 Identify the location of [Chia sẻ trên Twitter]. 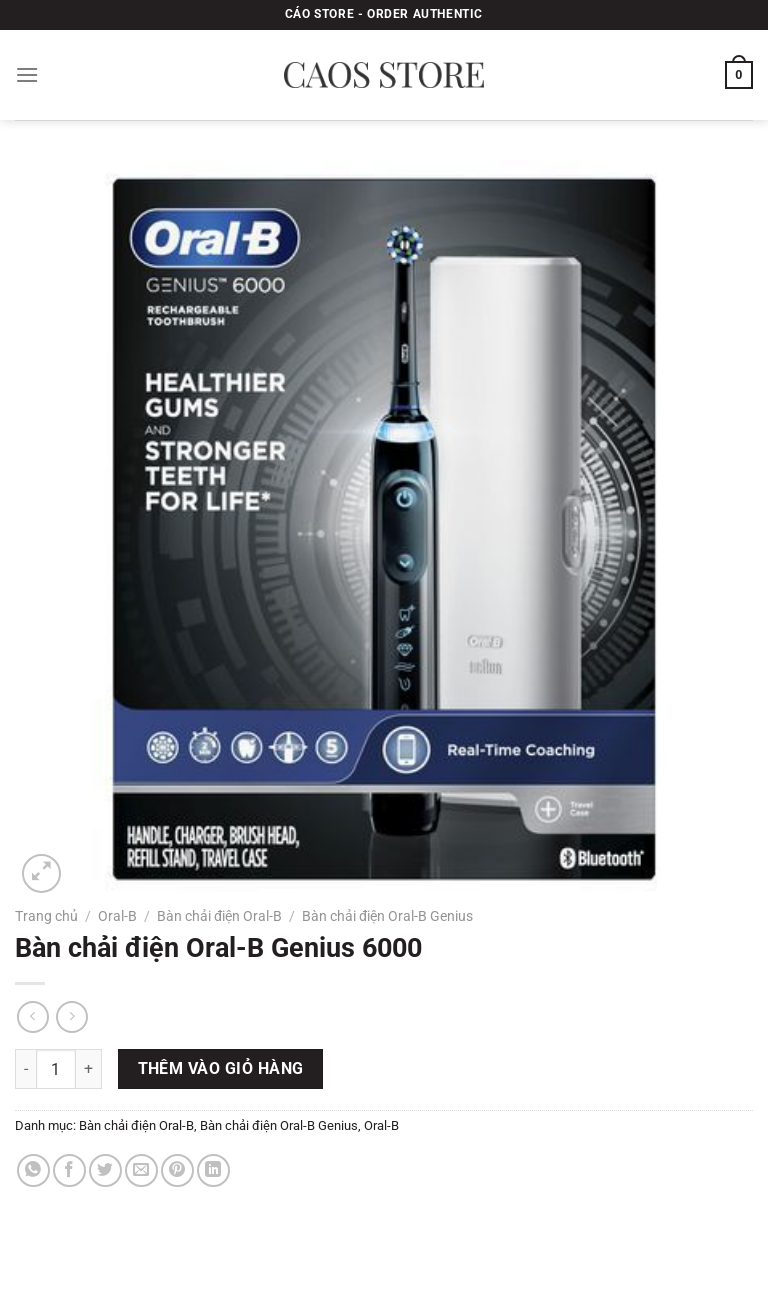
(105, 1170).